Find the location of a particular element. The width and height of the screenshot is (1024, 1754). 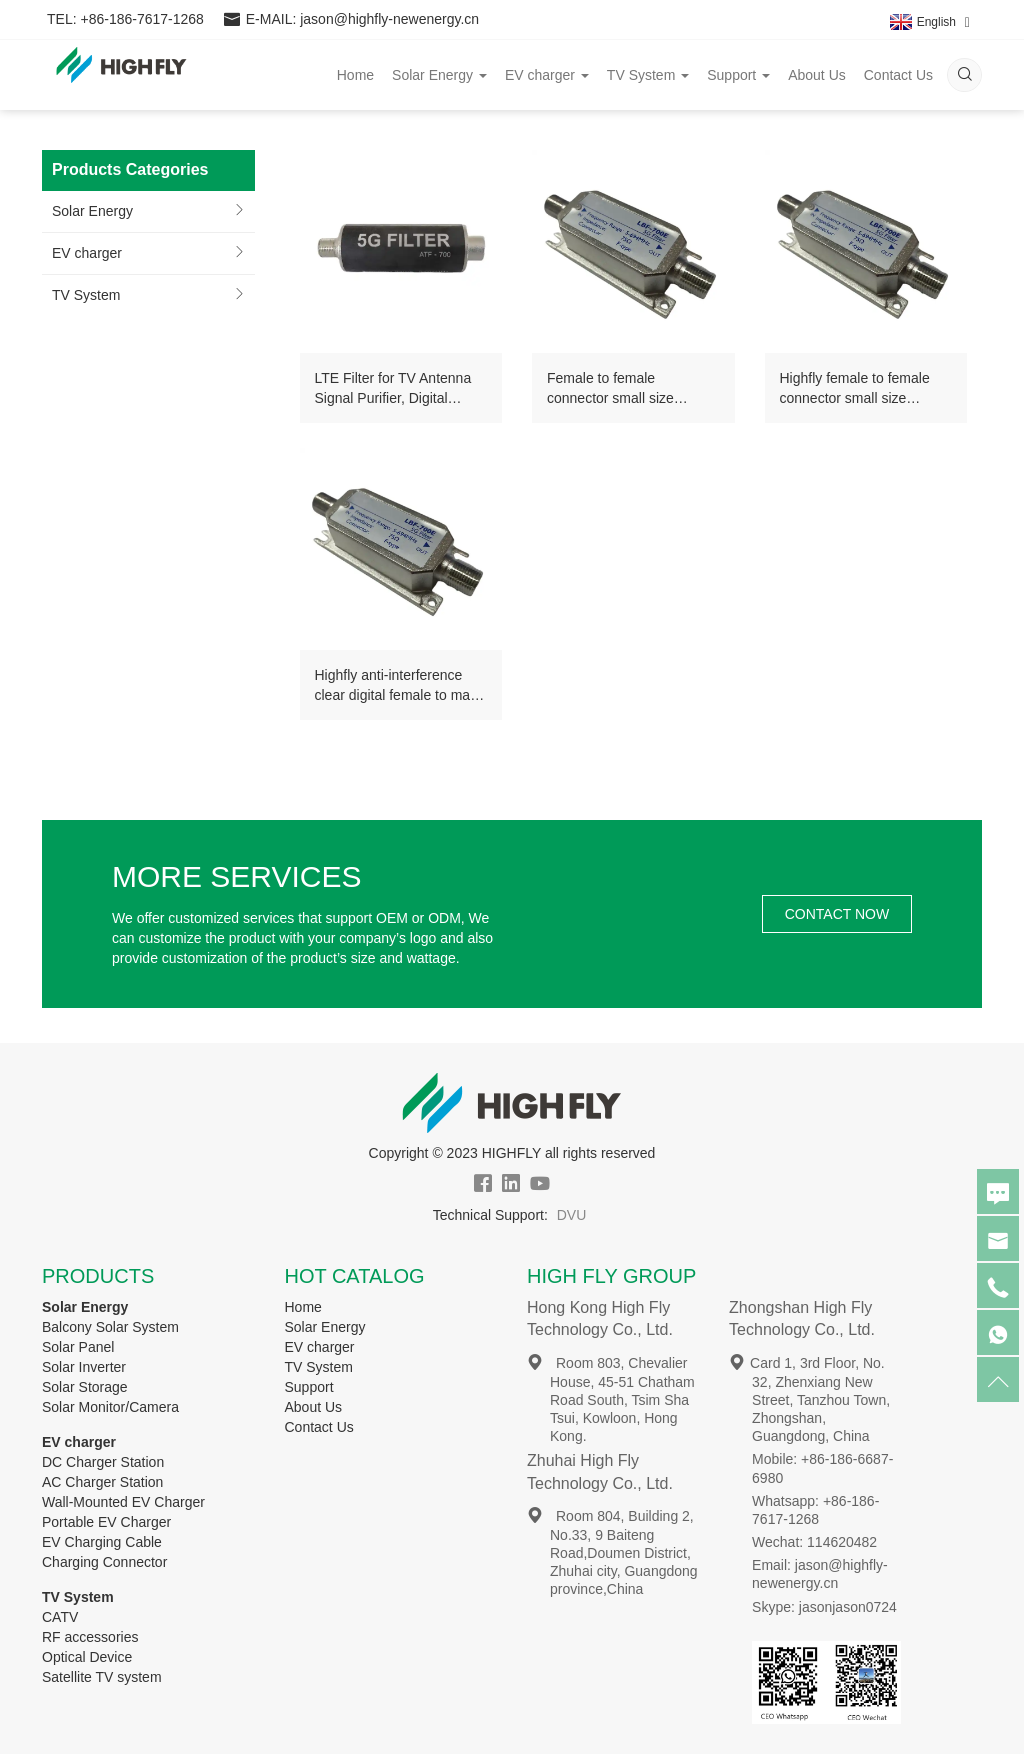

Highfly anti-interference clear digital female to male connector flexible 5-694MHz LTE 5G Filter for TV Antenna is located at coordinates (398, 686).